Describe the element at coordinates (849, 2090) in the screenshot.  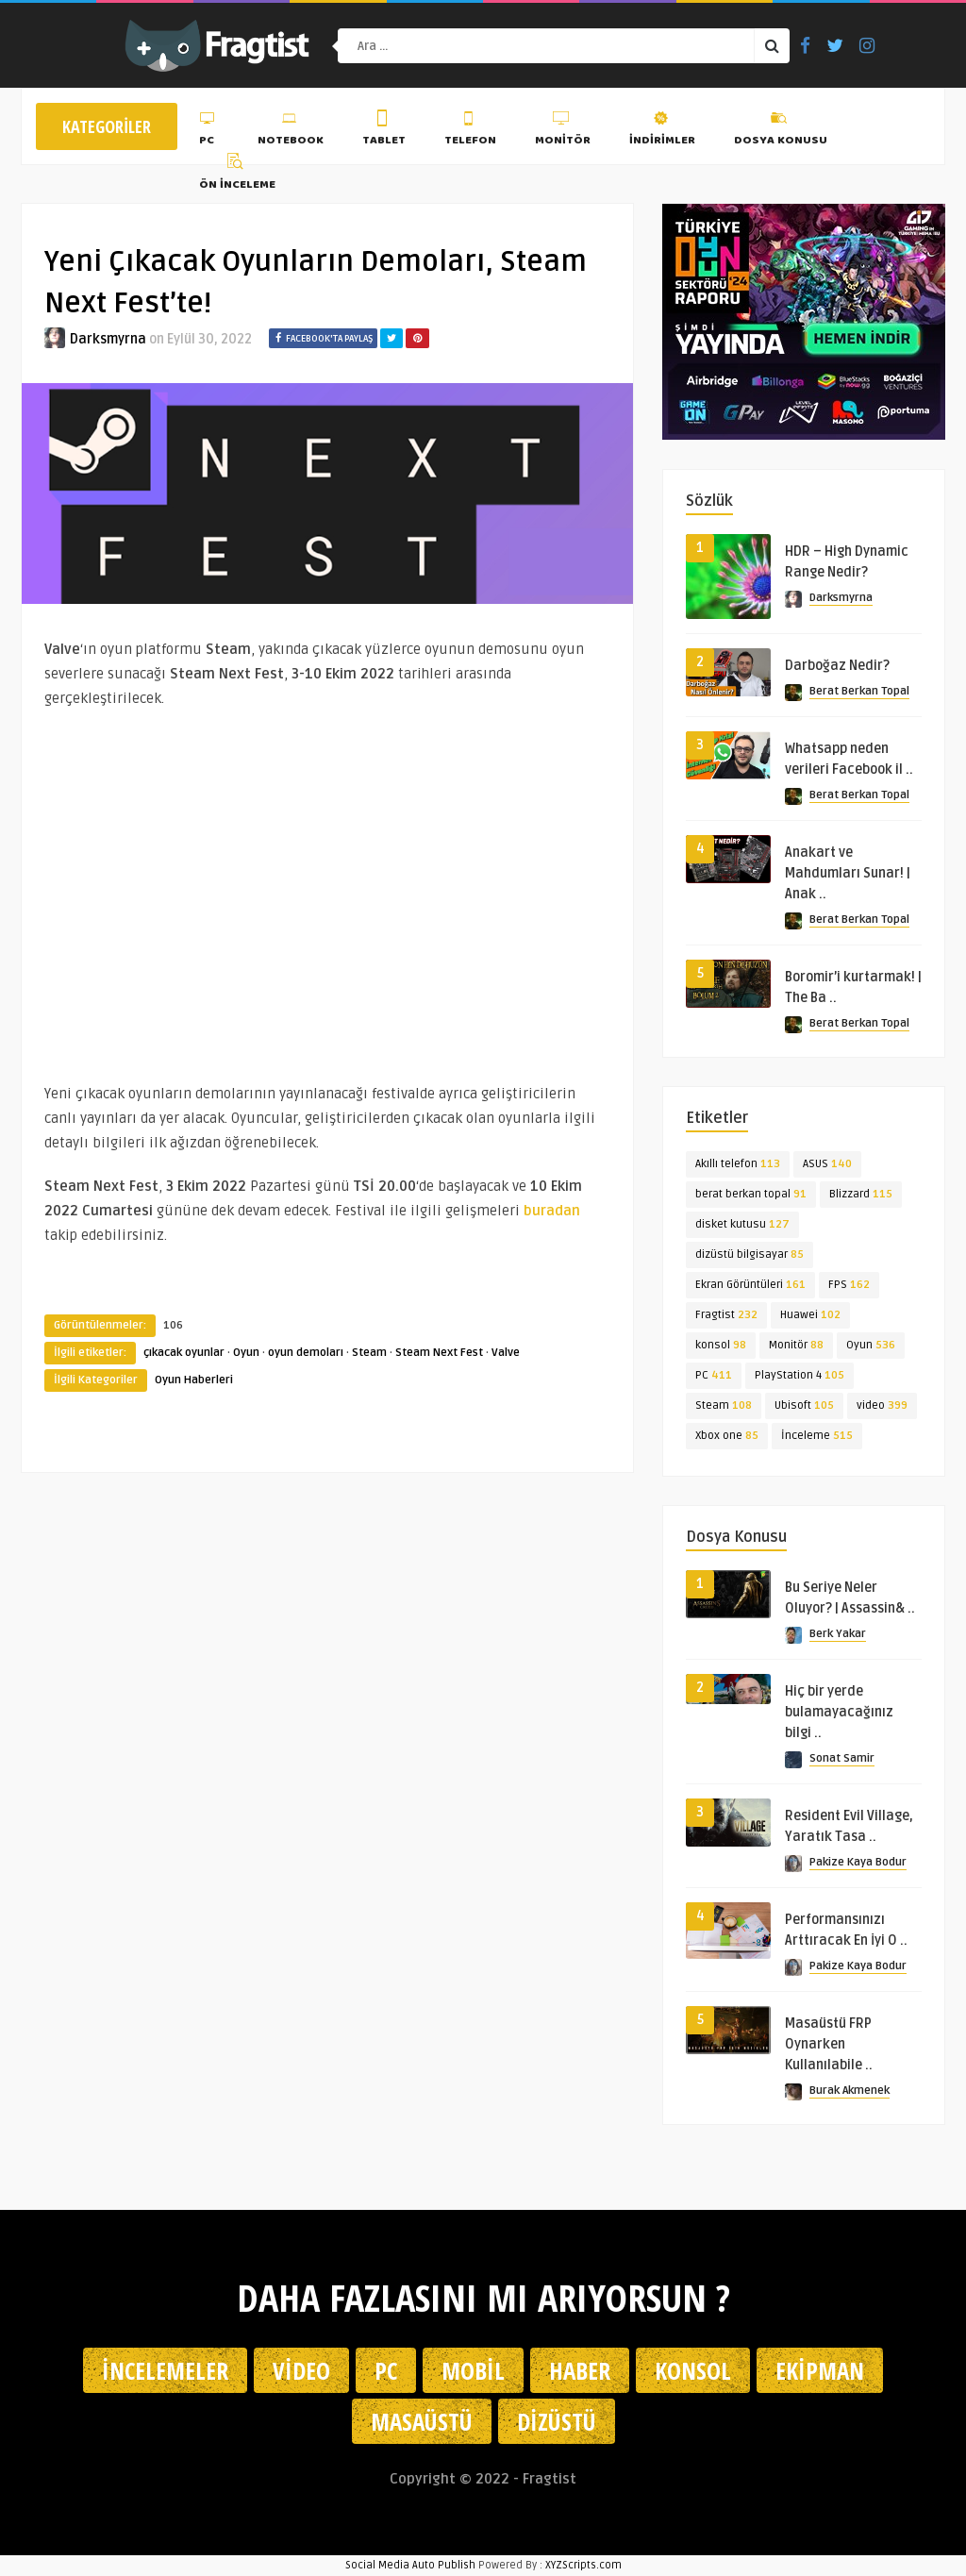
I see `Burak Akmenek` at that location.